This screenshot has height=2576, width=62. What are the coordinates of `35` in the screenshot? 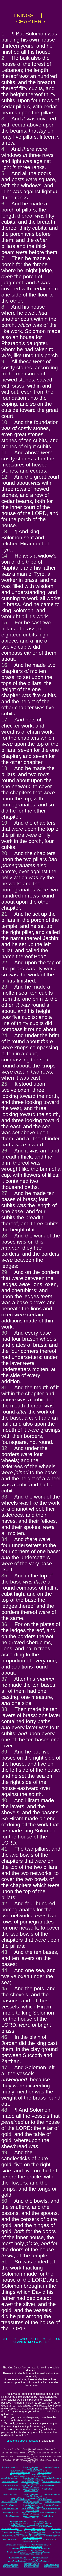 It's located at (4, 1576).